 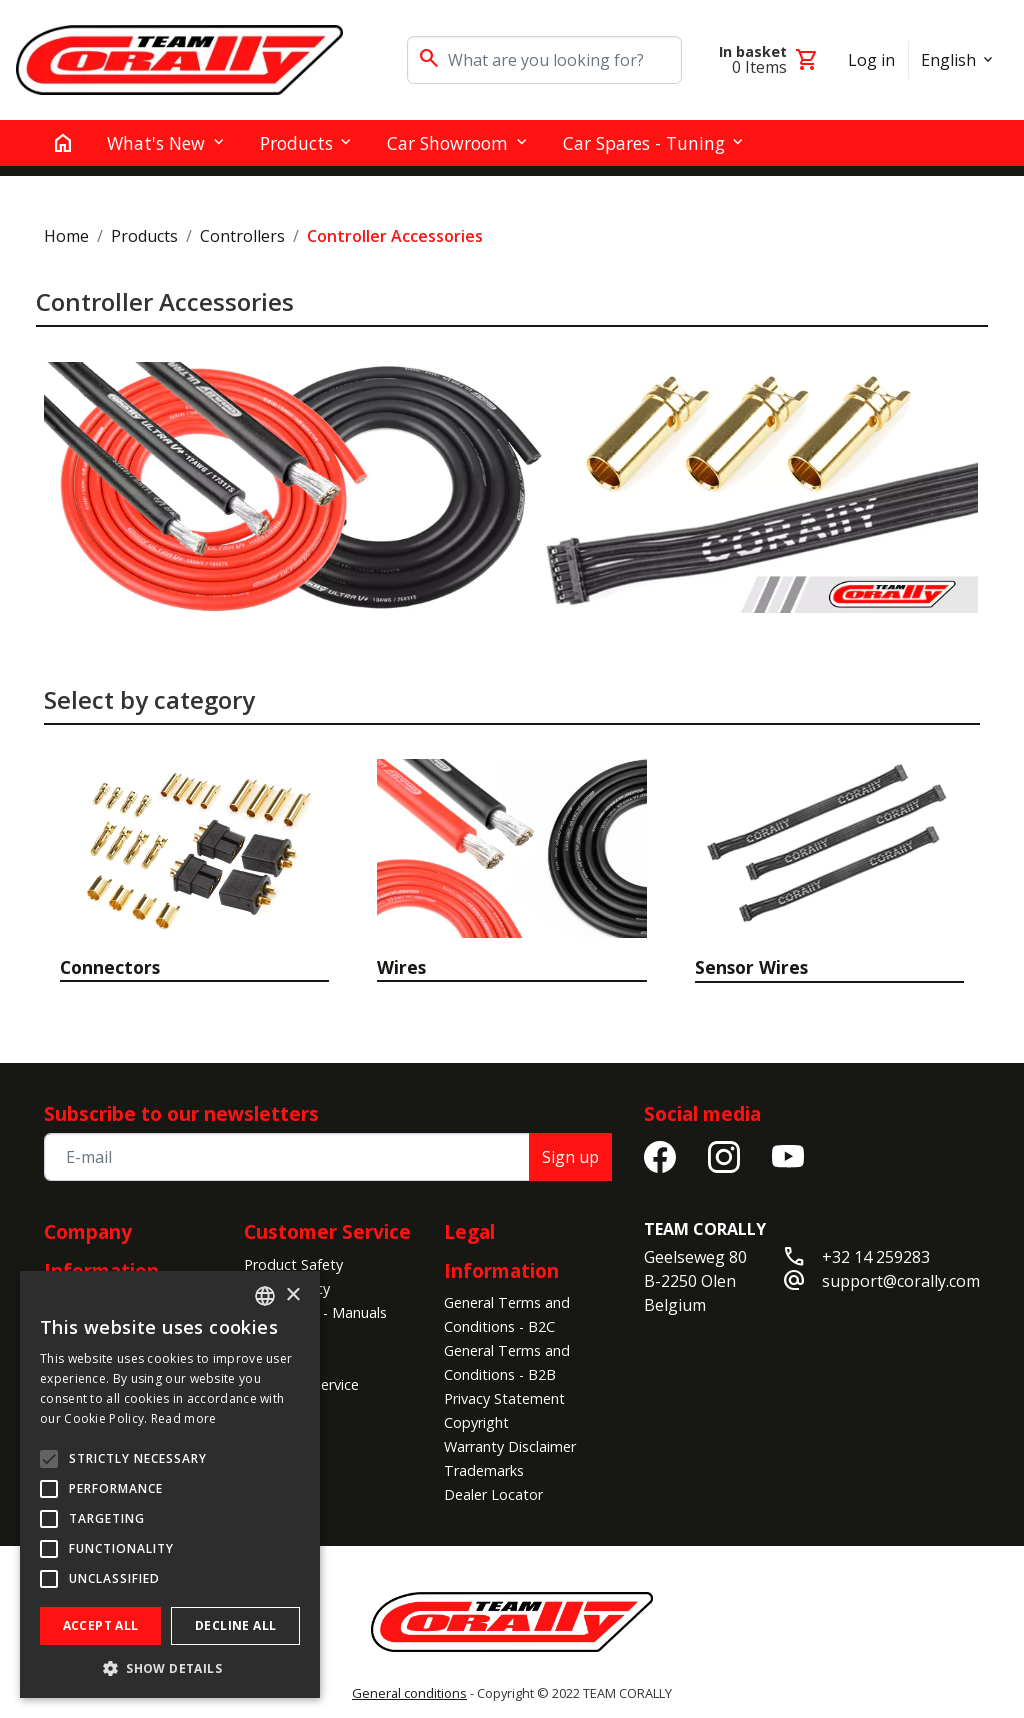 What do you see at coordinates (144, 236) in the screenshot?
I see `Products` at bounding box center [144, 236].